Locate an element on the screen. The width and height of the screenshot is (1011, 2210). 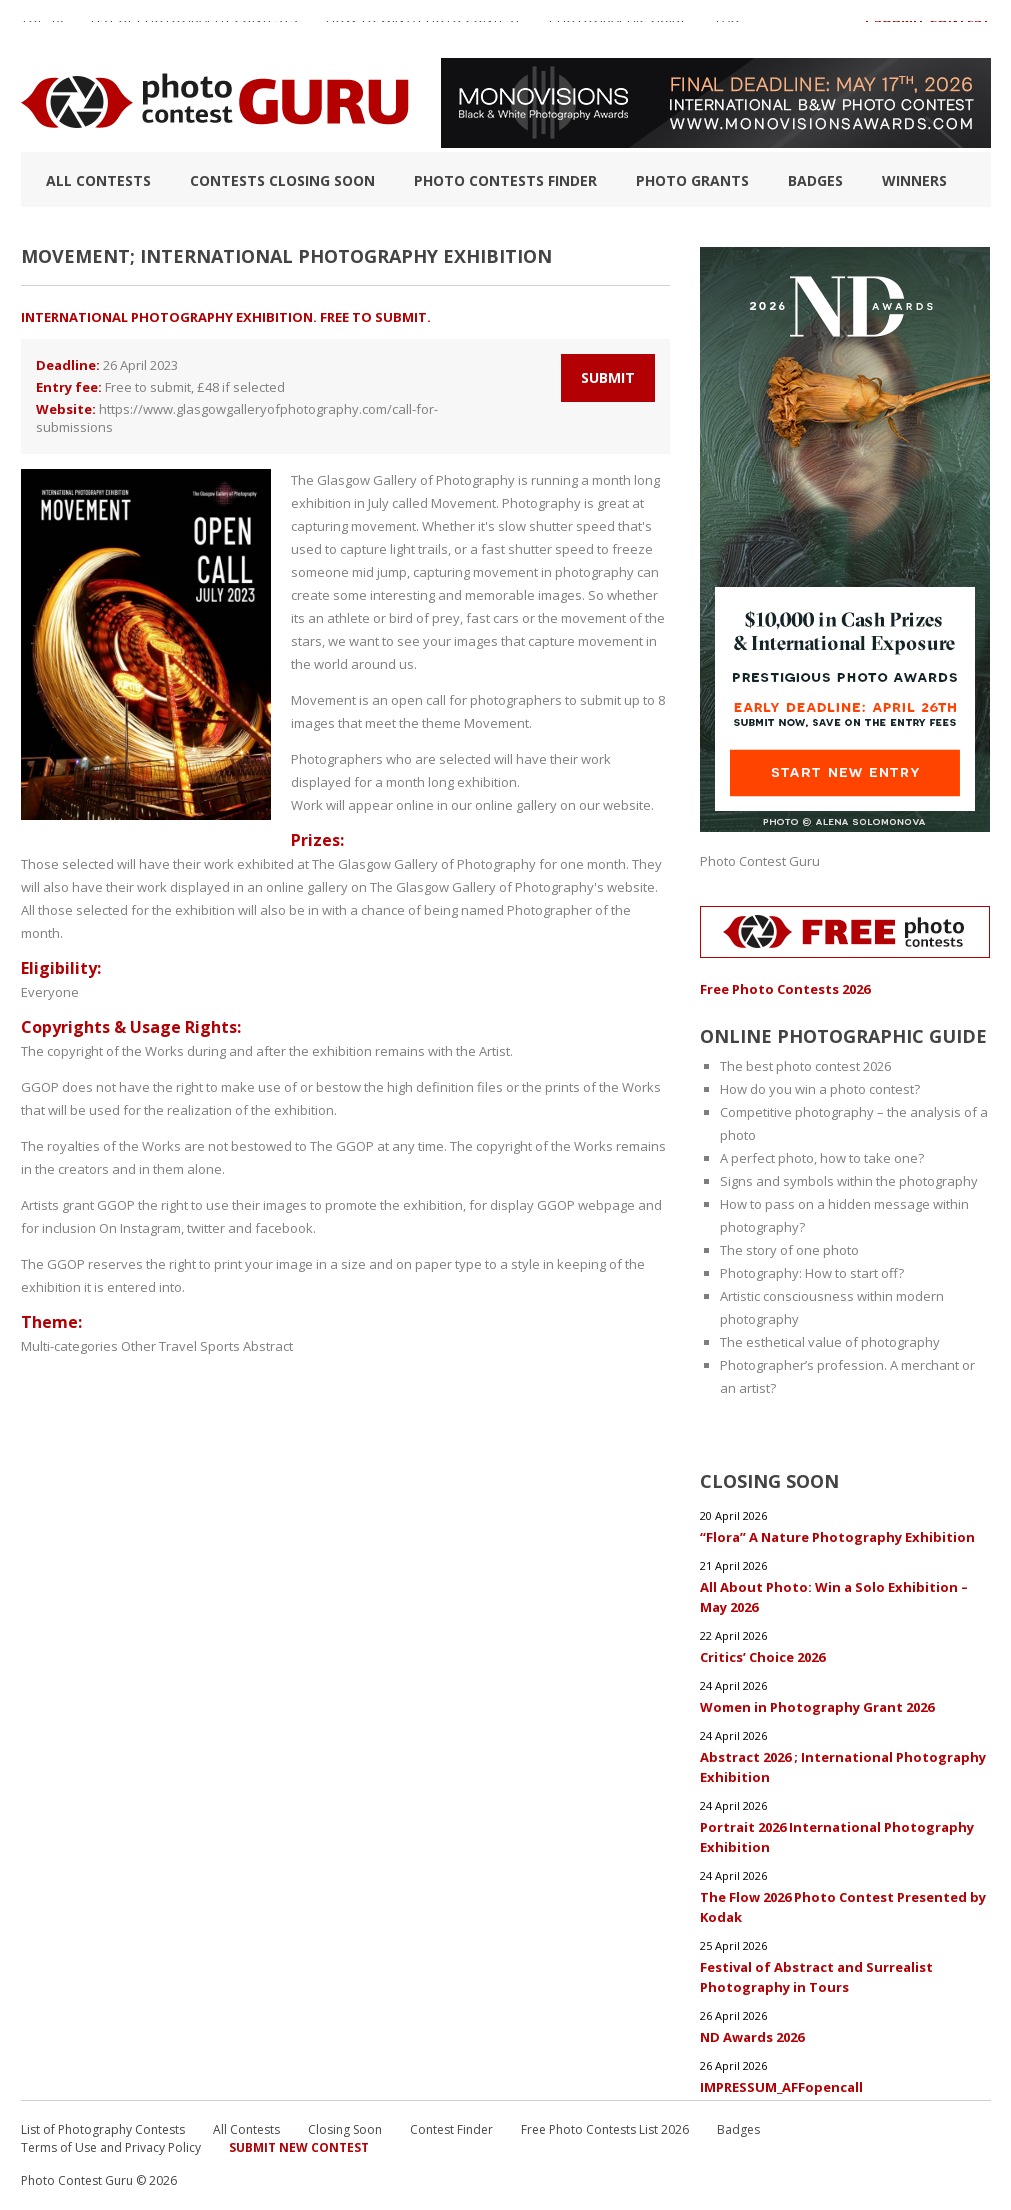
List of Photography Contests is located at coordinates (194, 29).